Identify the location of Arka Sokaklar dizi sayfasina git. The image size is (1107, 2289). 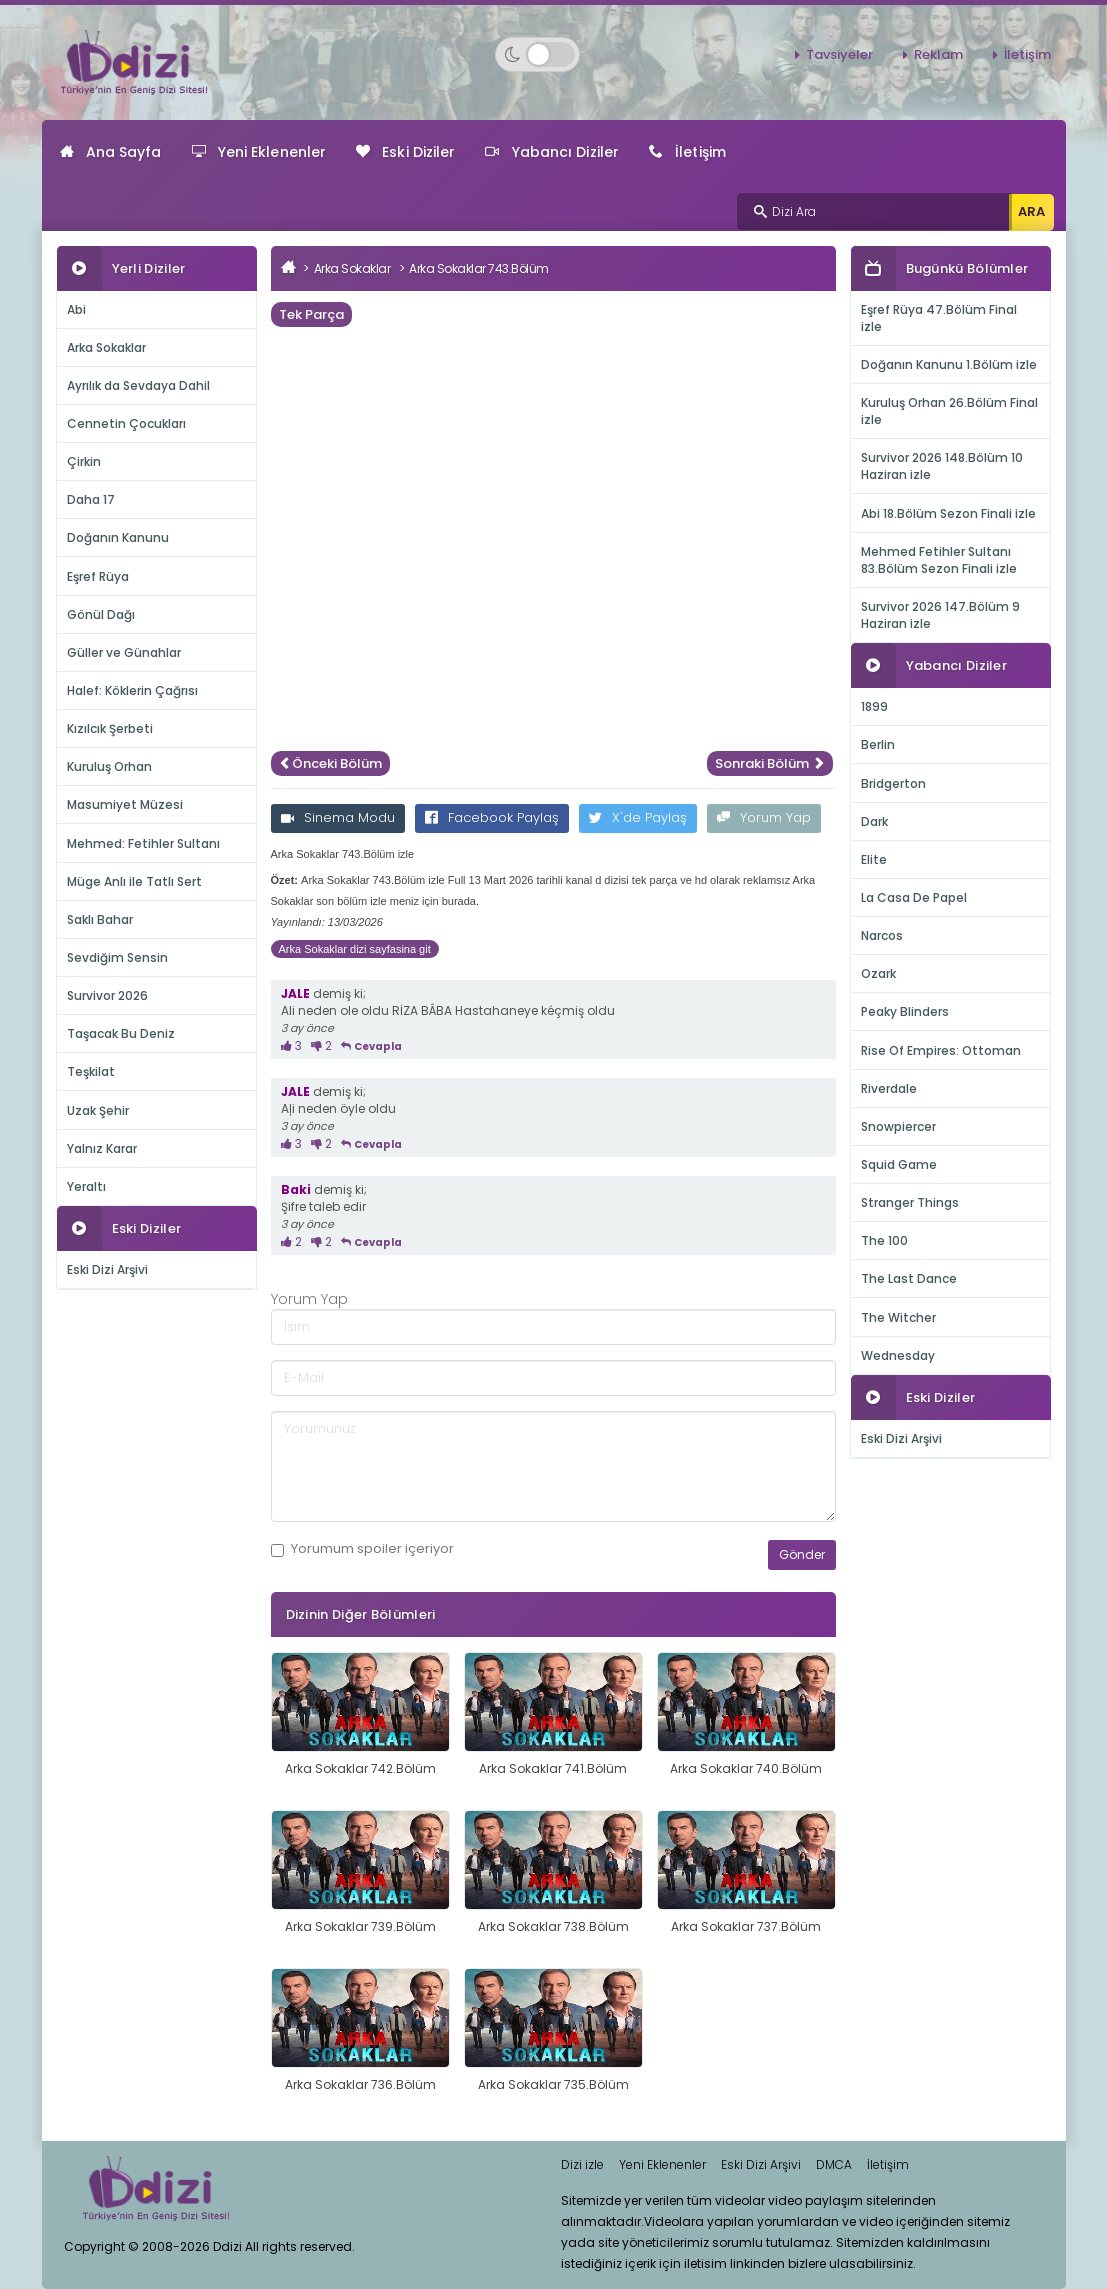
(355, 949).